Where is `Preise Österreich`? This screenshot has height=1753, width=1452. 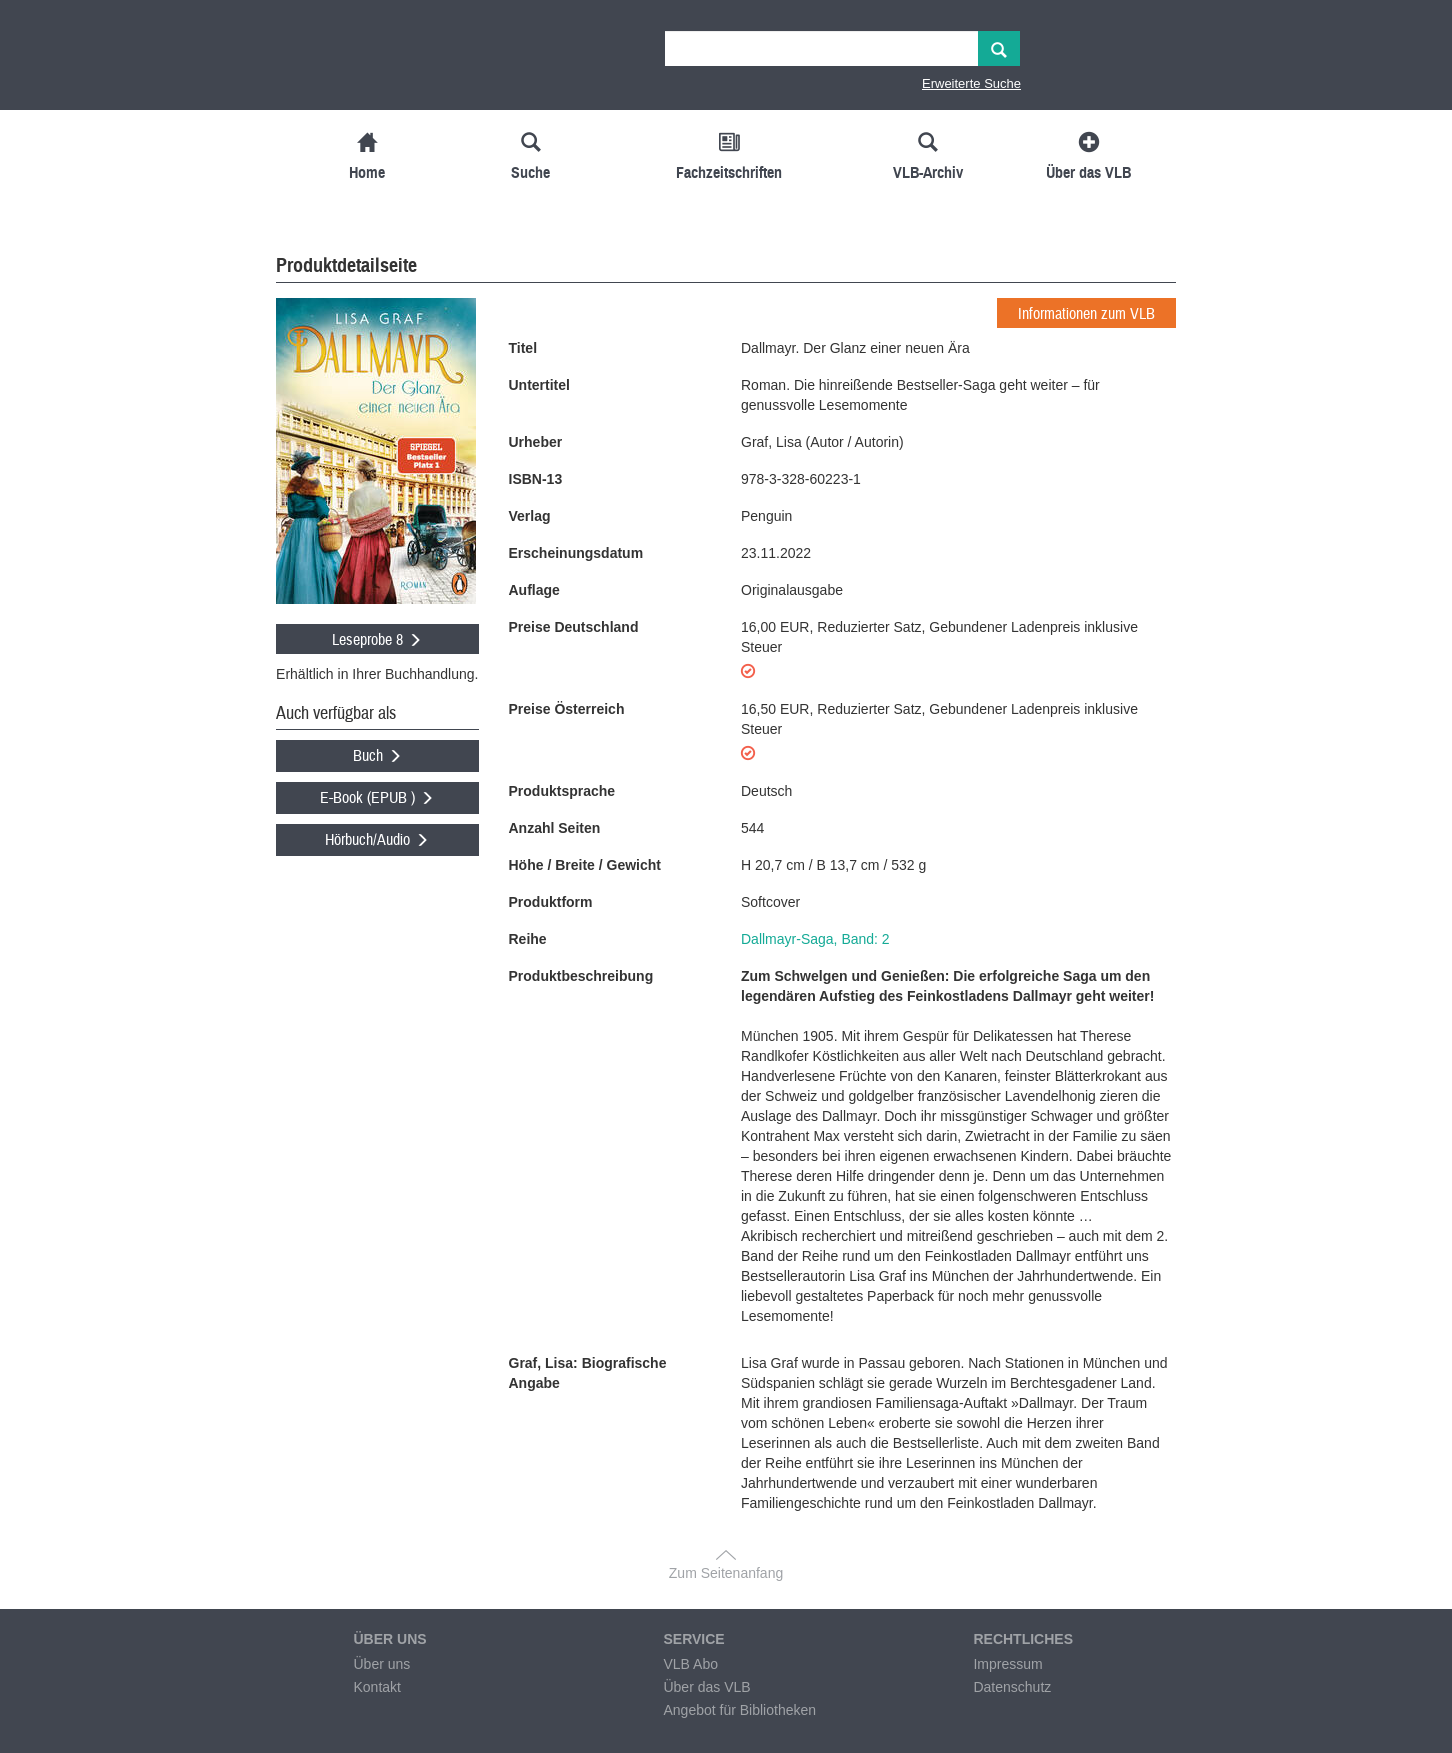 Preise Österreich is located at coordinates (567, 709).